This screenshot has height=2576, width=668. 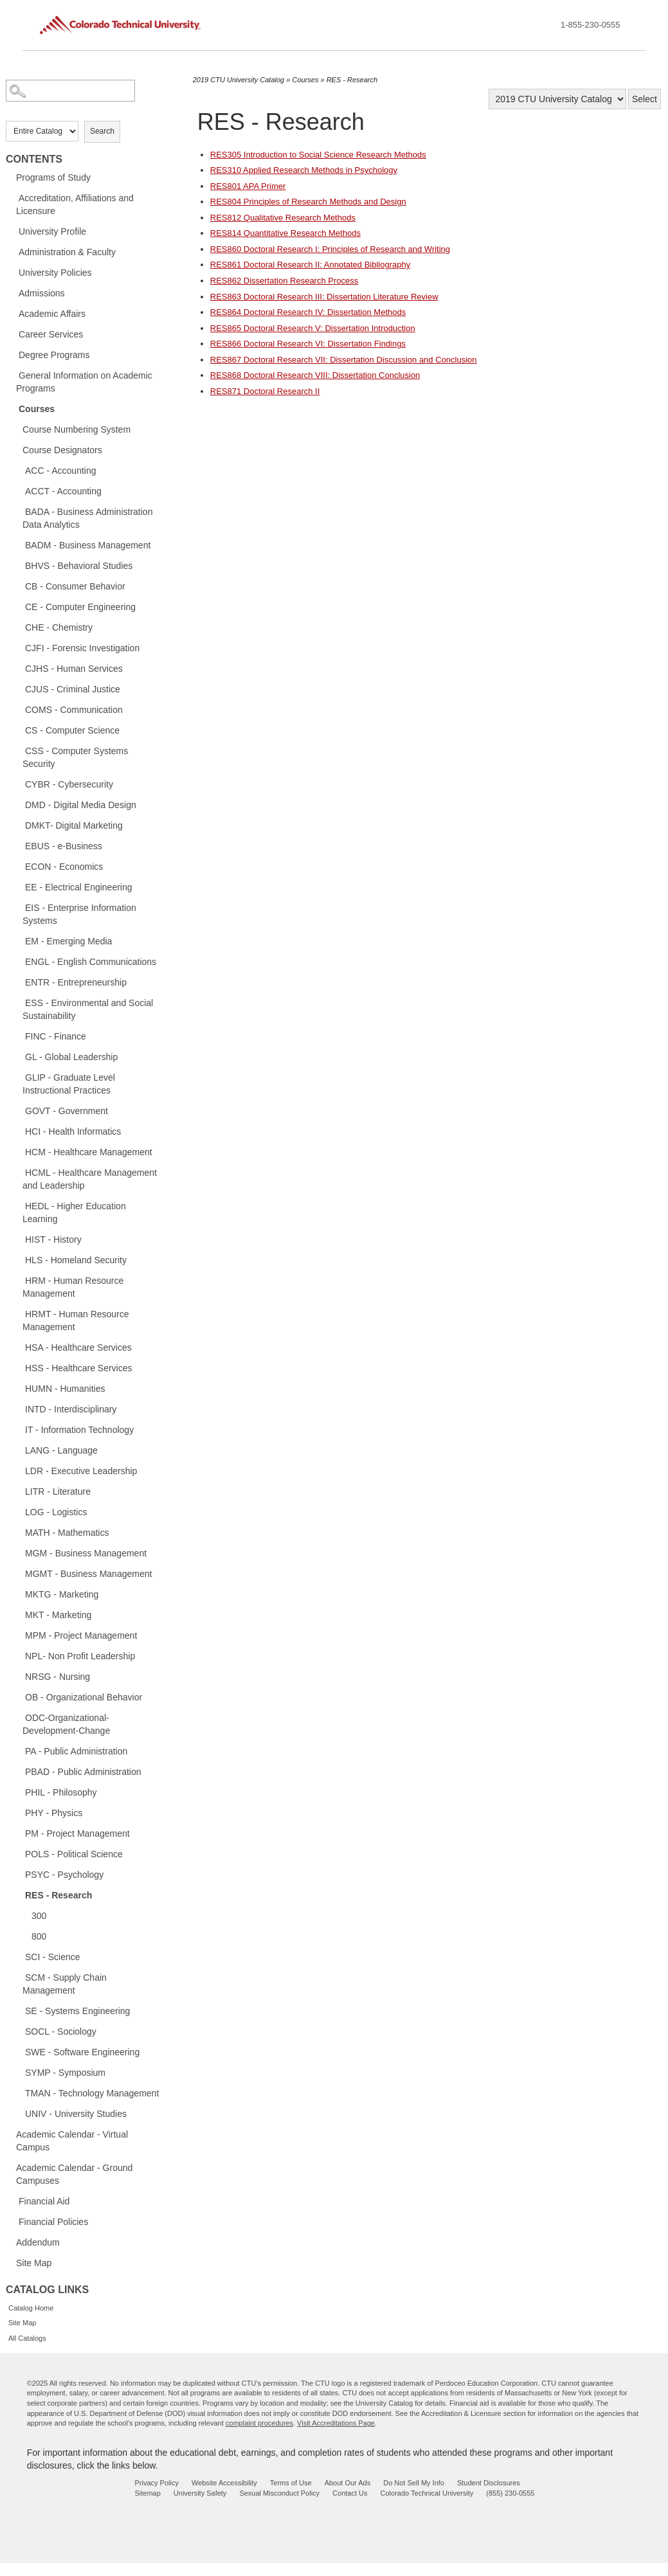 I want to click on EBUS - e-Business, so click(x=63, y=846).